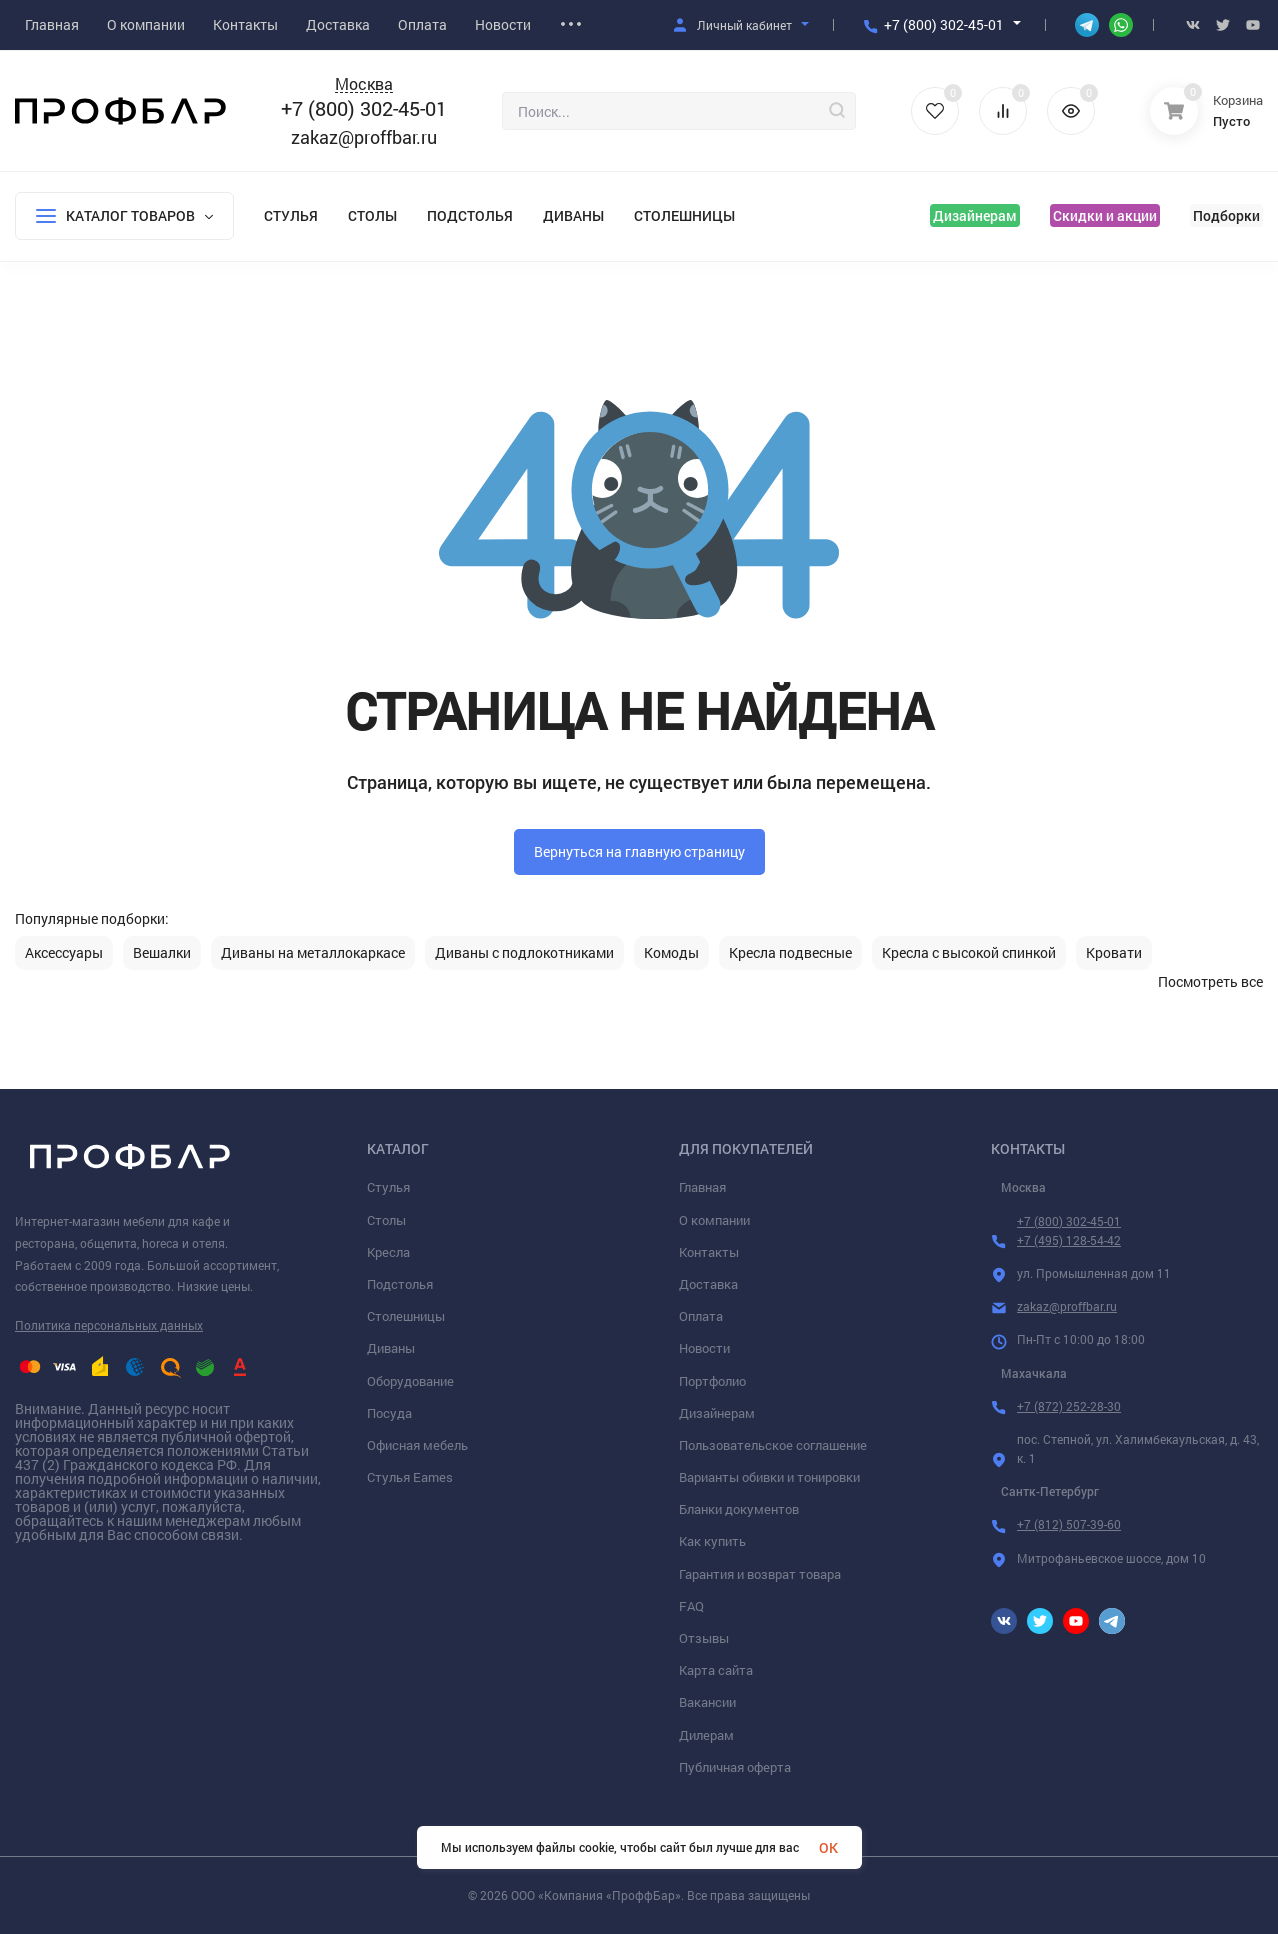  What do you see at coordinates (470, 215) in the screenshot?
I see `Подстолья` at bounding box center [470, 215].